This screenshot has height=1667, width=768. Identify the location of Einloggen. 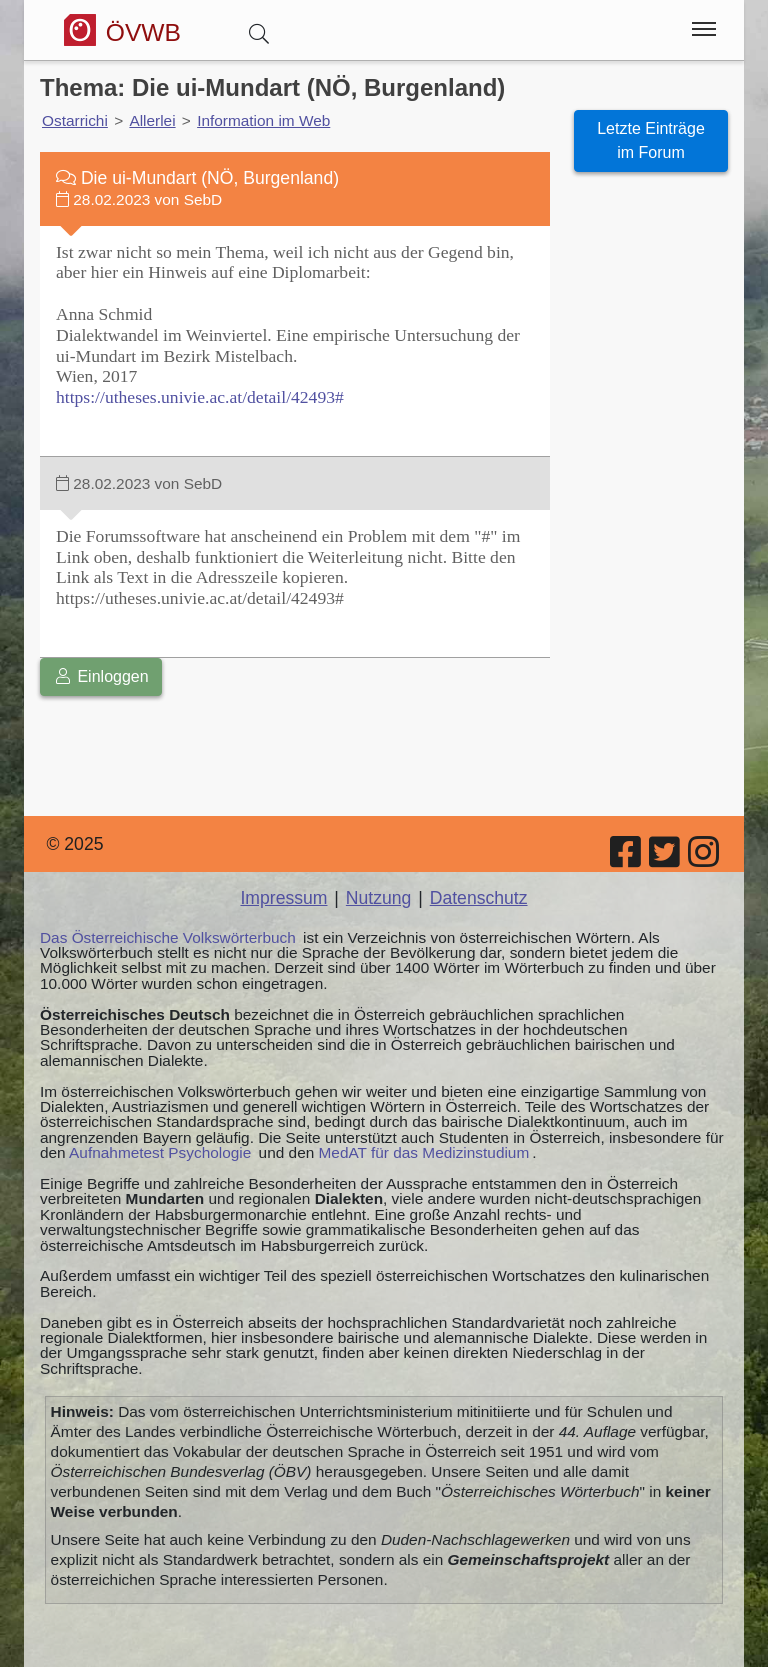
(101, 676).